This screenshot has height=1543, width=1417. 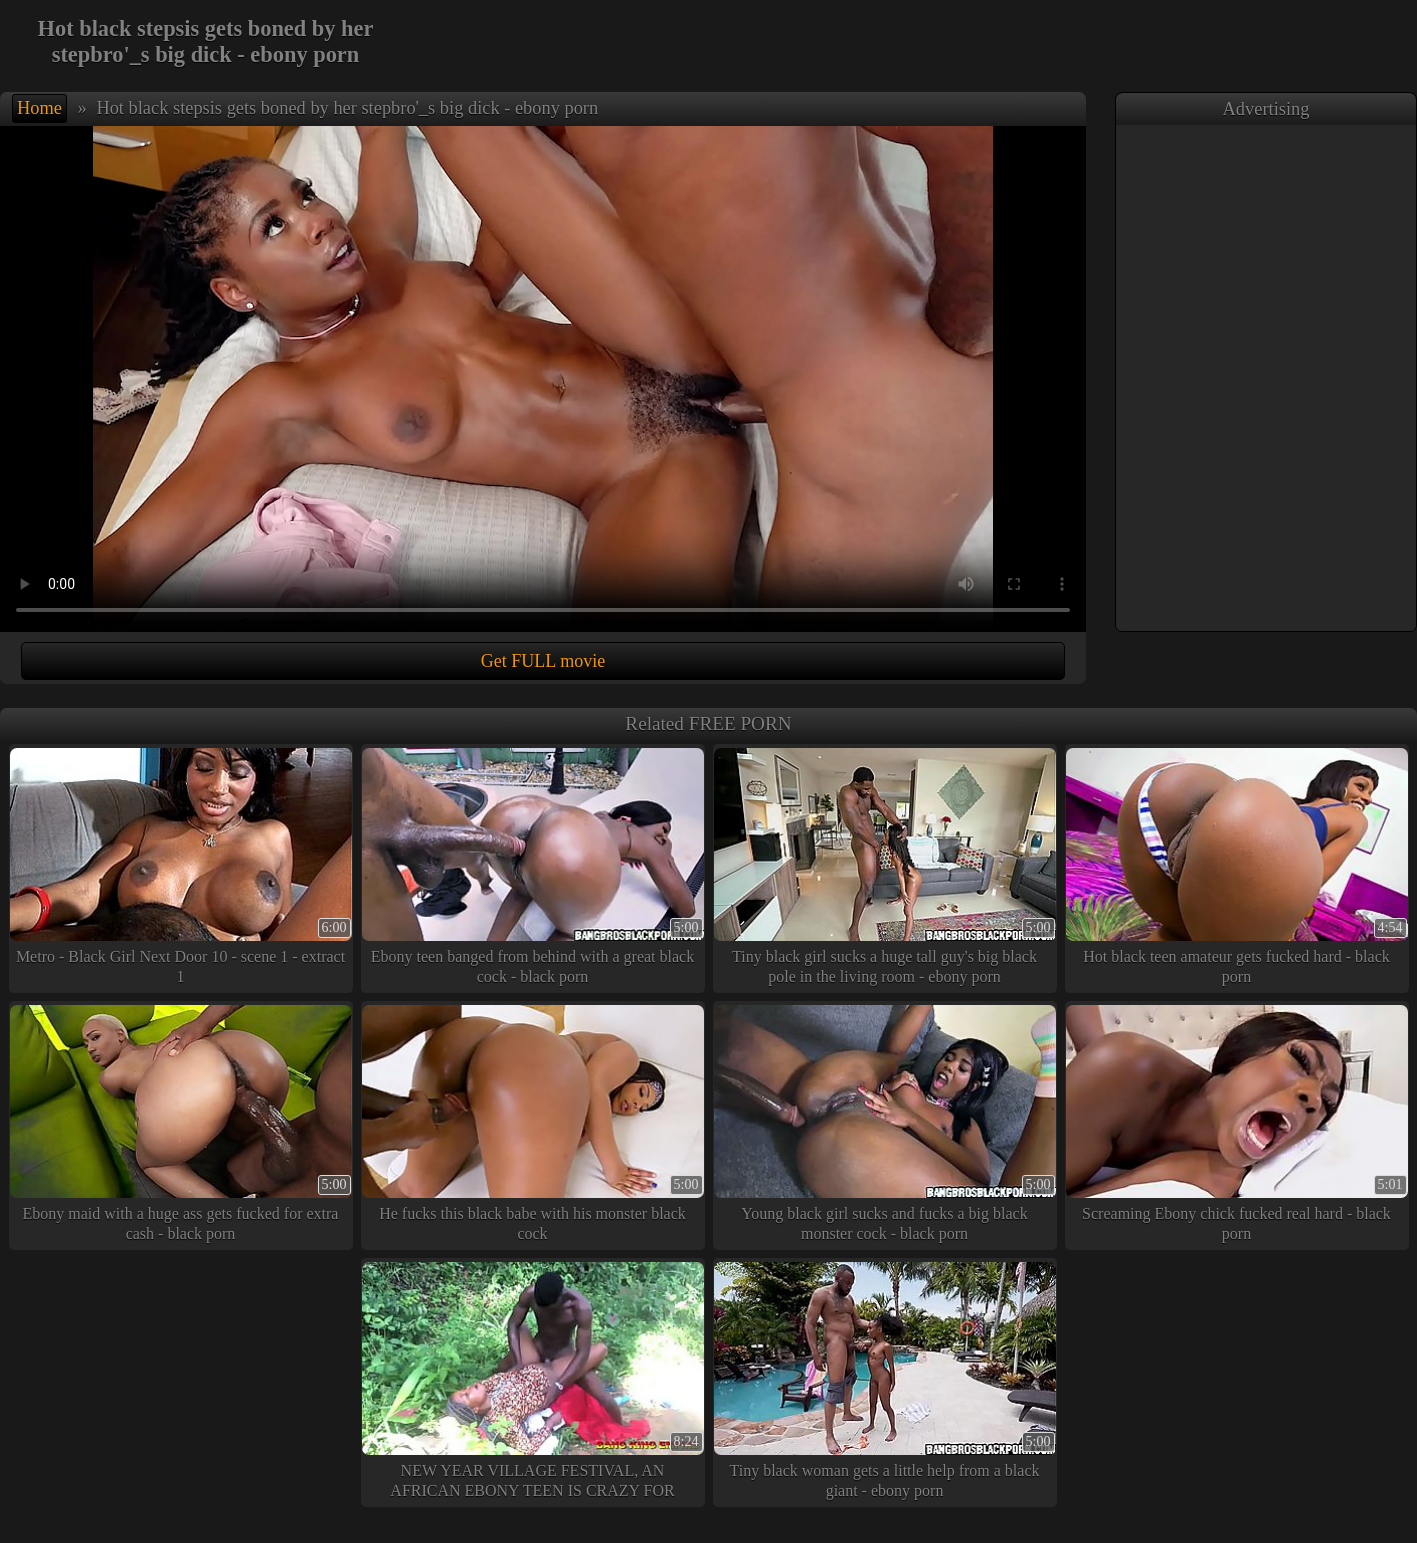 What do you see at coordinates (543, 661) in the screenshot?
I see `Get FULL movie` at bounding box center [543, 661].